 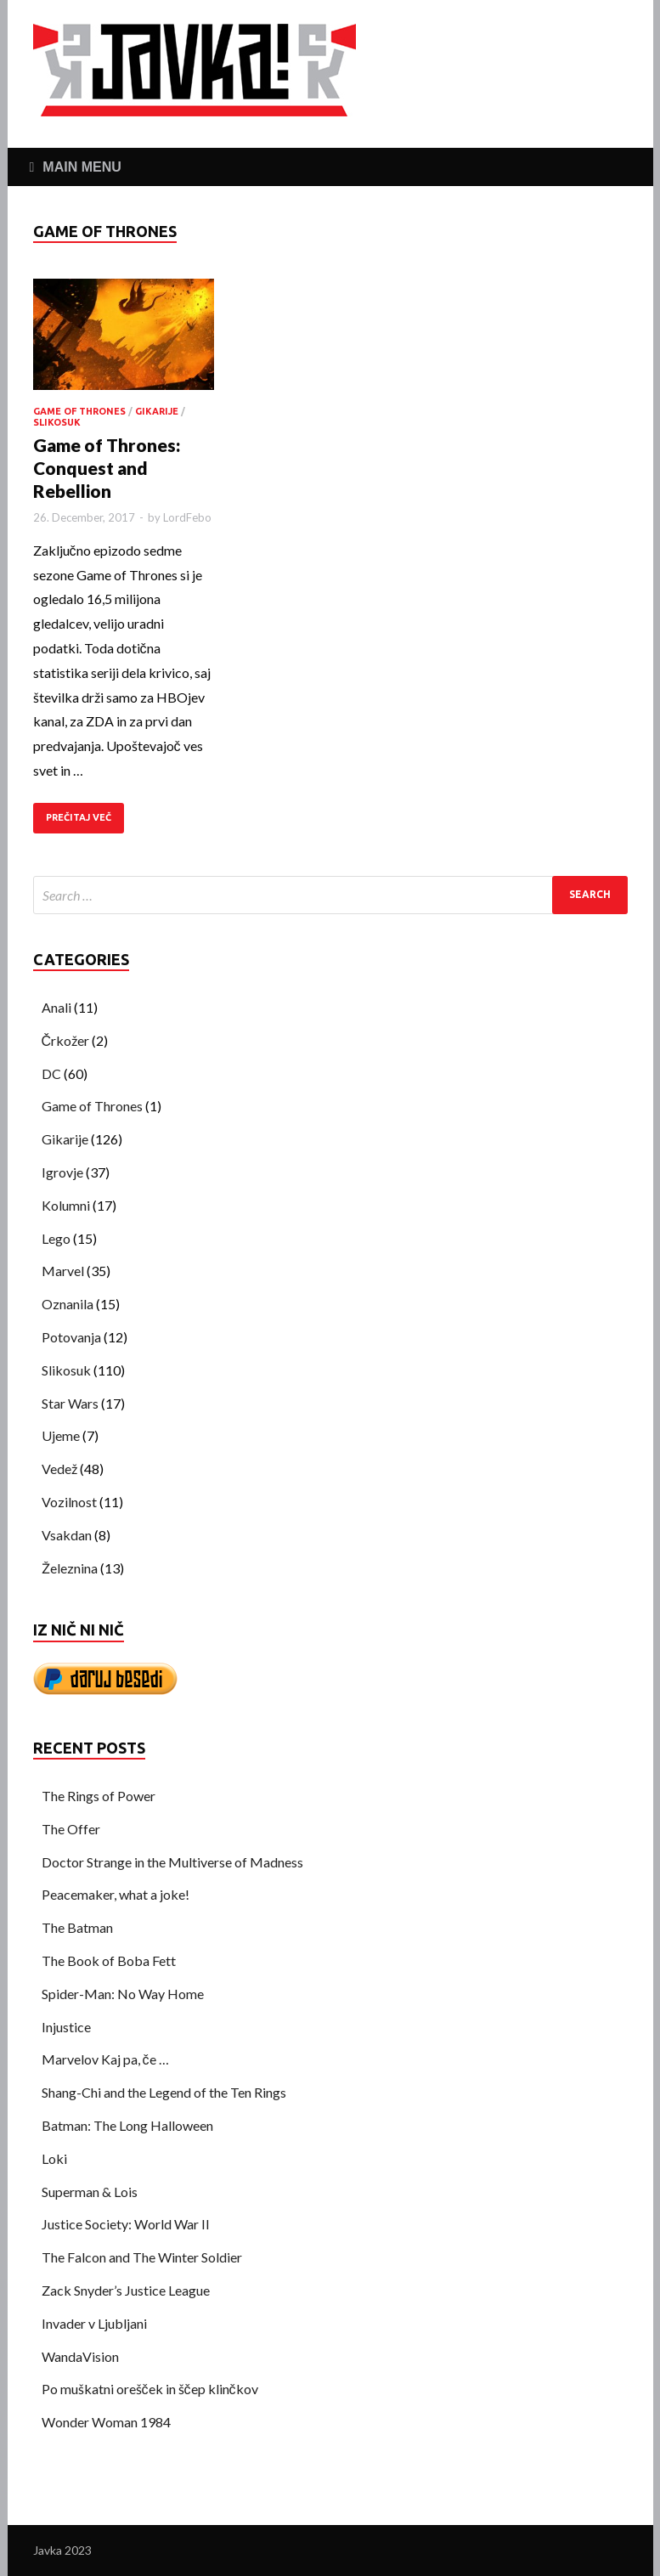 I want to click on Loki, so click(x=54, y=2158).